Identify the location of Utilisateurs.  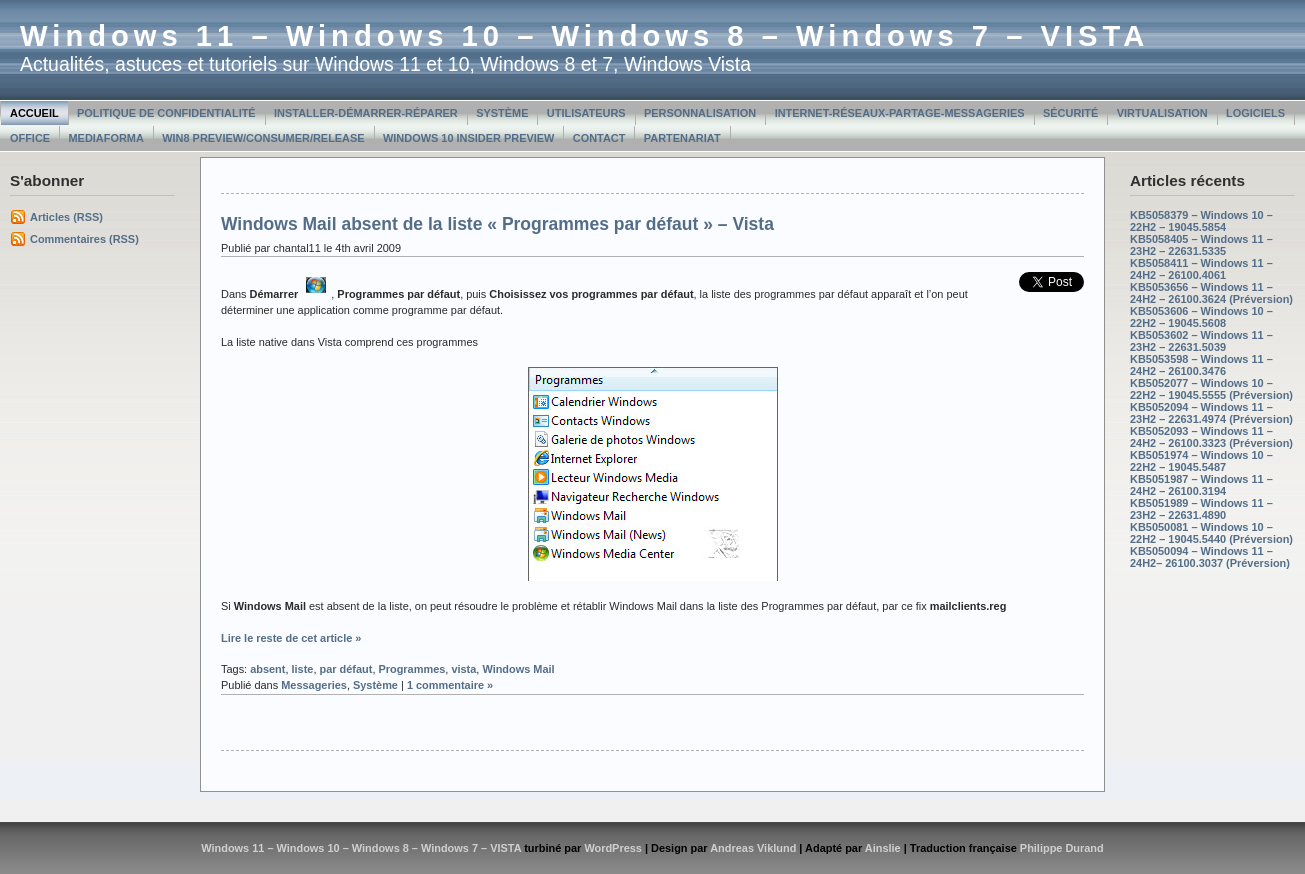
(586, 113).